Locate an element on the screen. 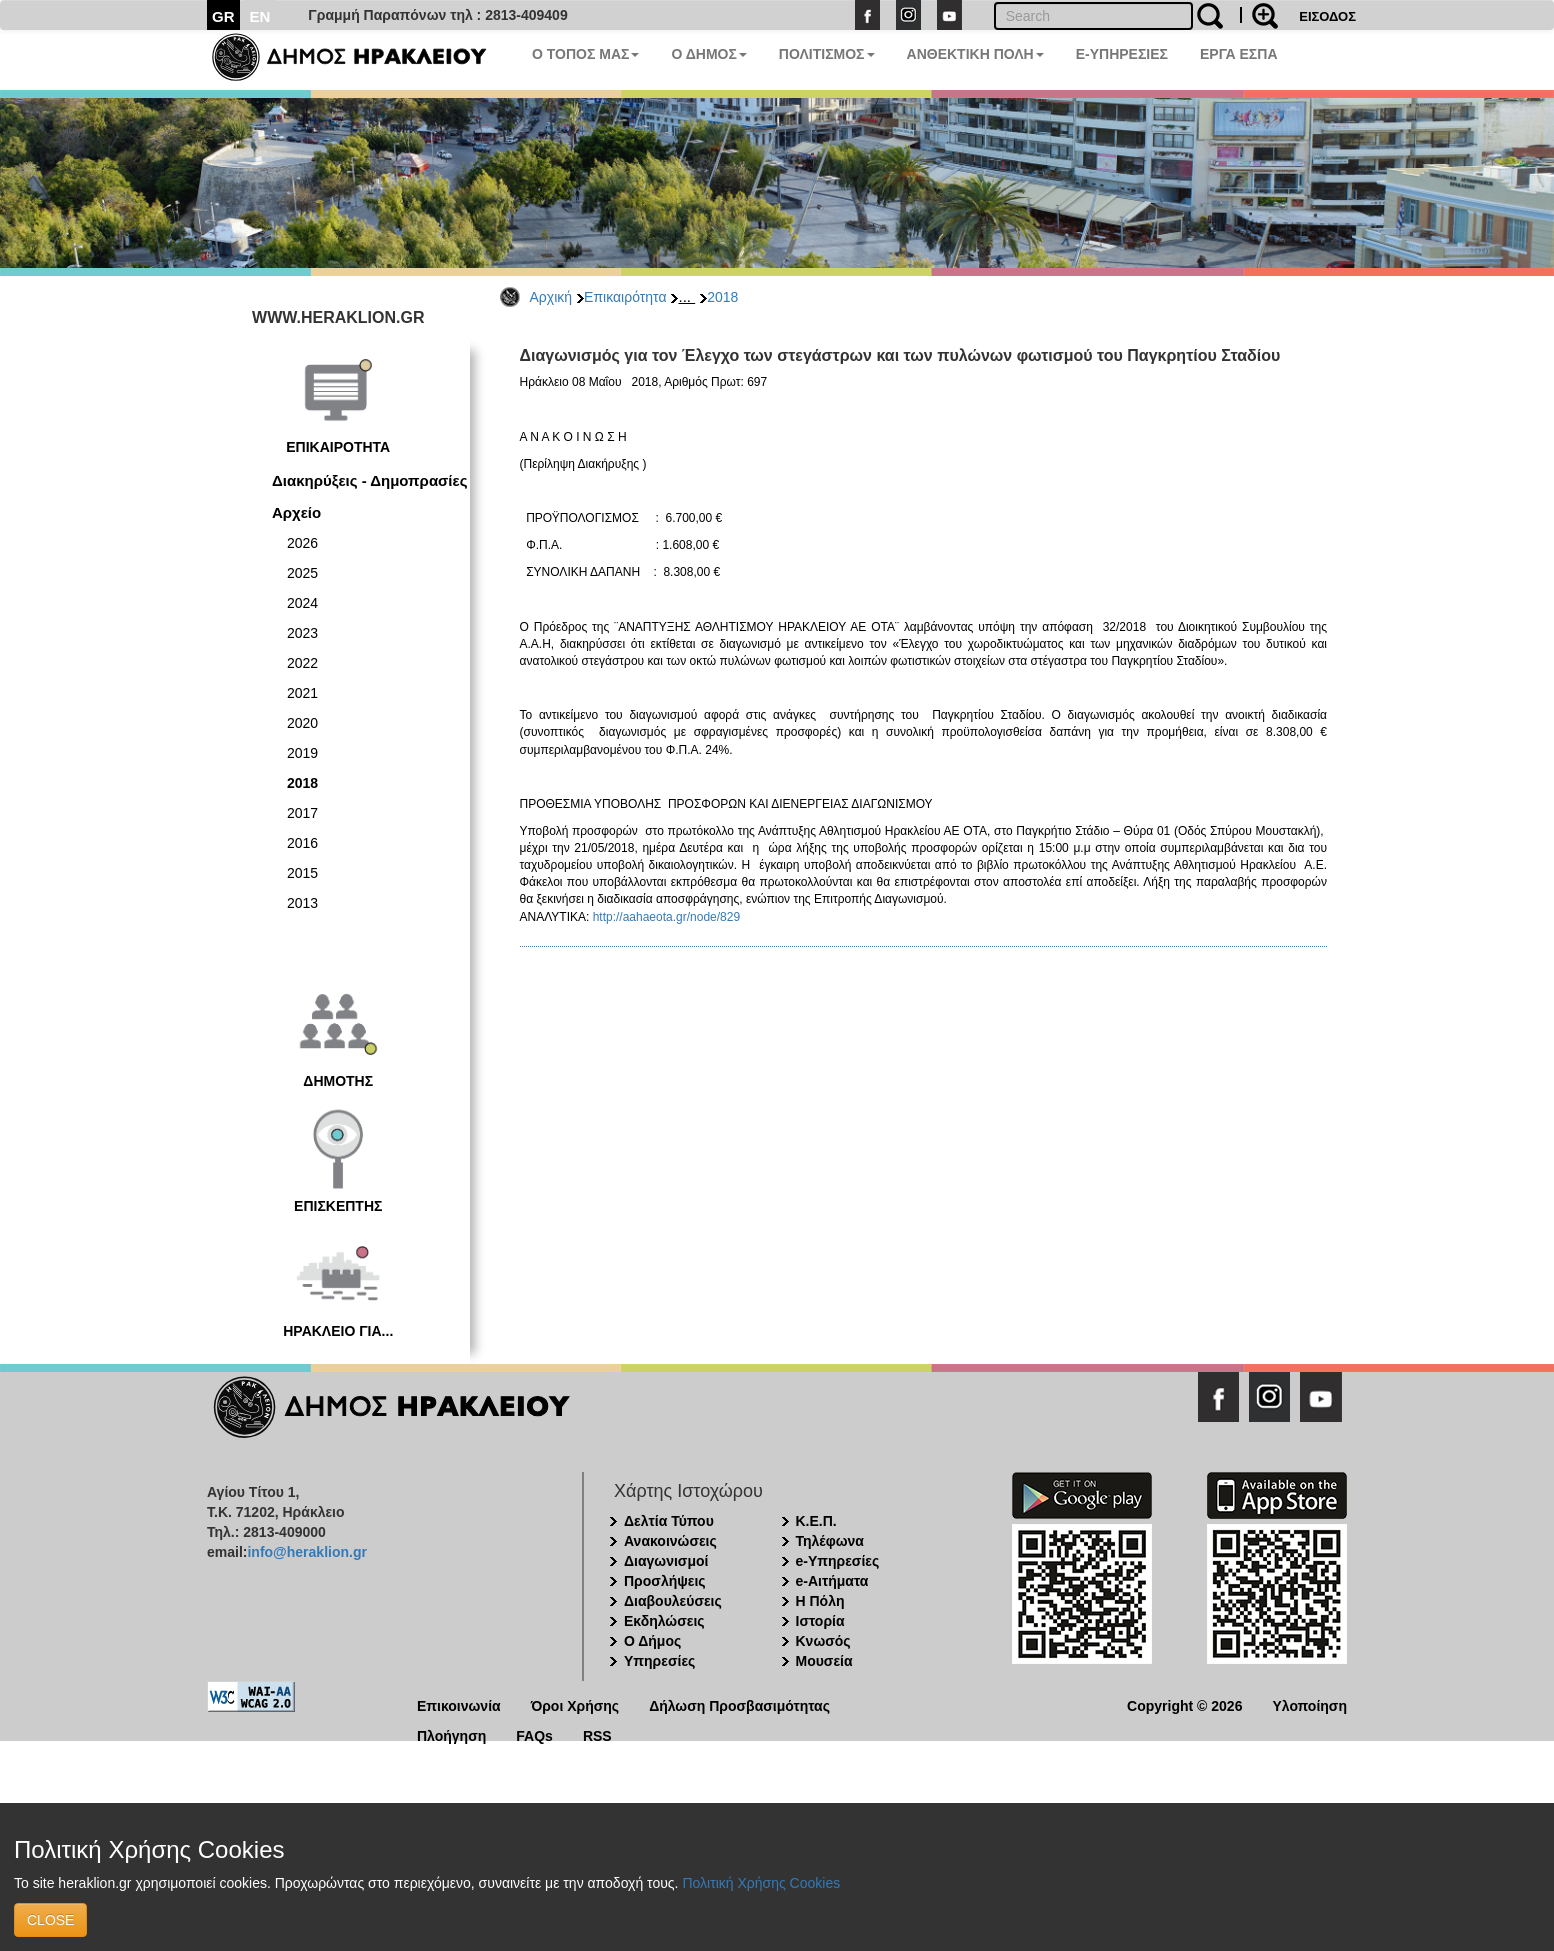  FAQs is located at coordinates (534, 1734).